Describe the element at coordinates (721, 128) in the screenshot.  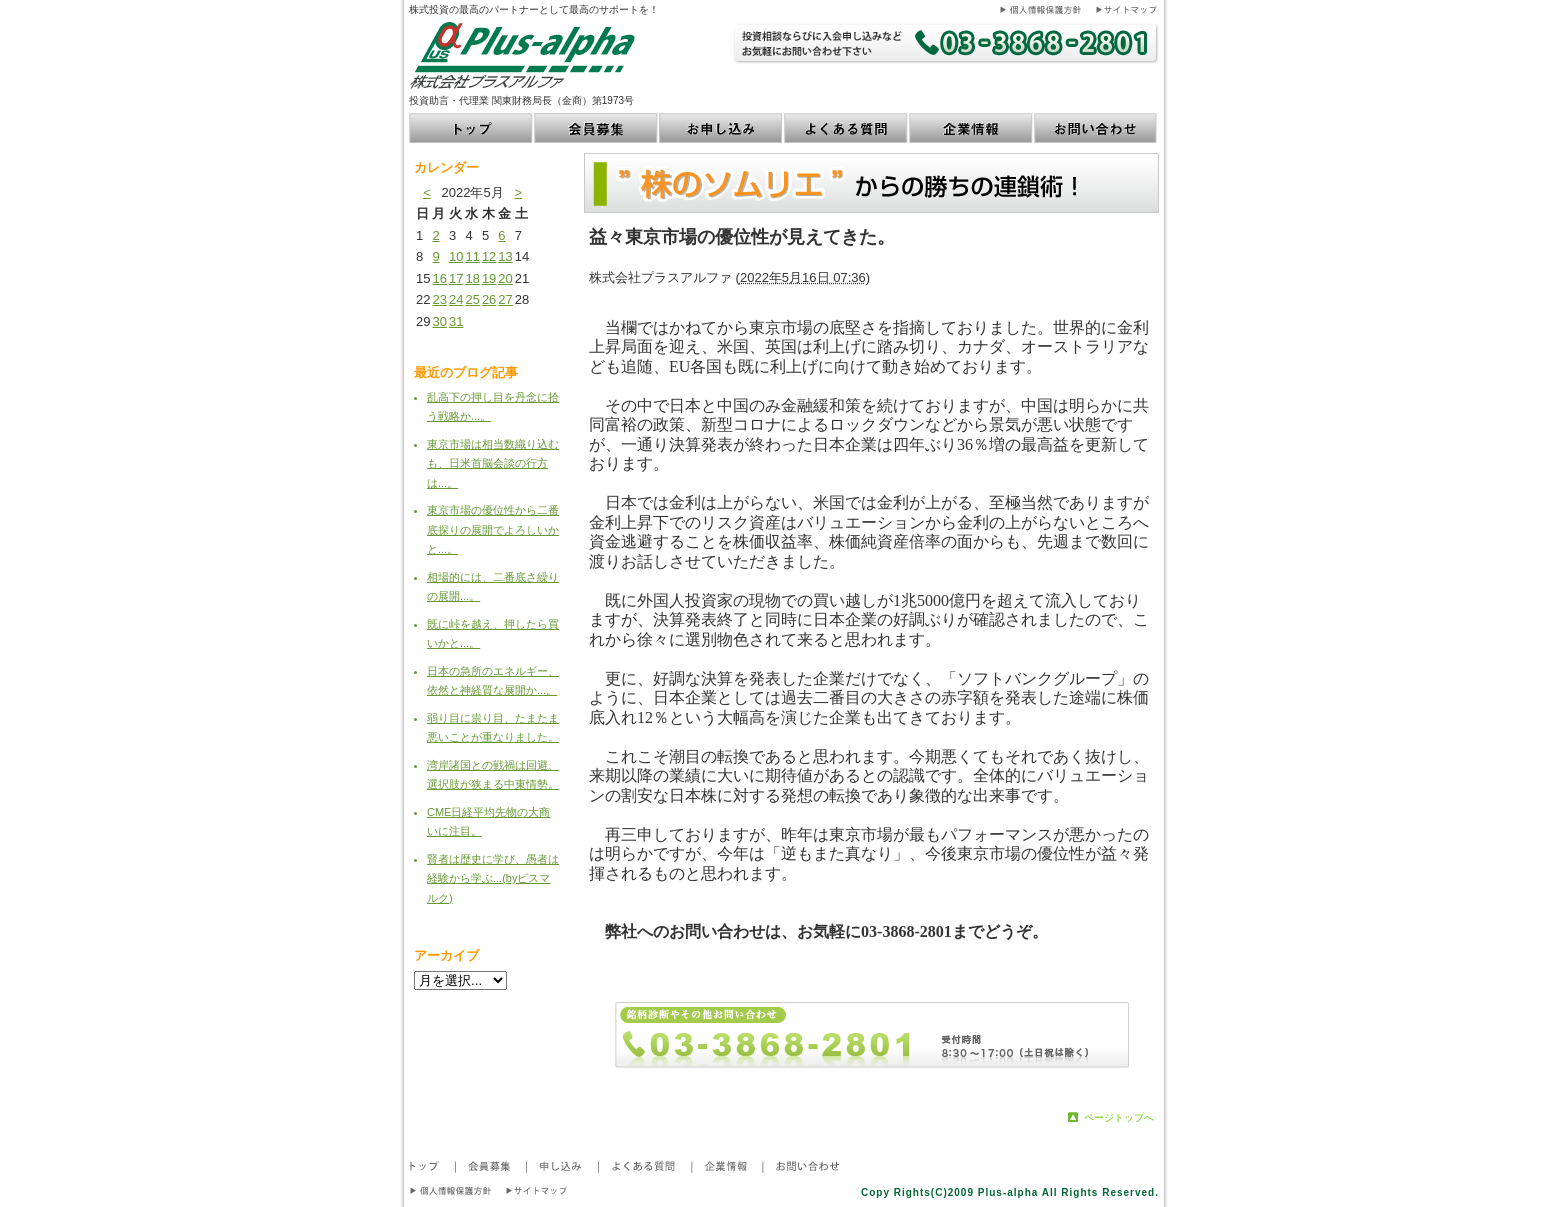
I see `お申し込み` at that location.